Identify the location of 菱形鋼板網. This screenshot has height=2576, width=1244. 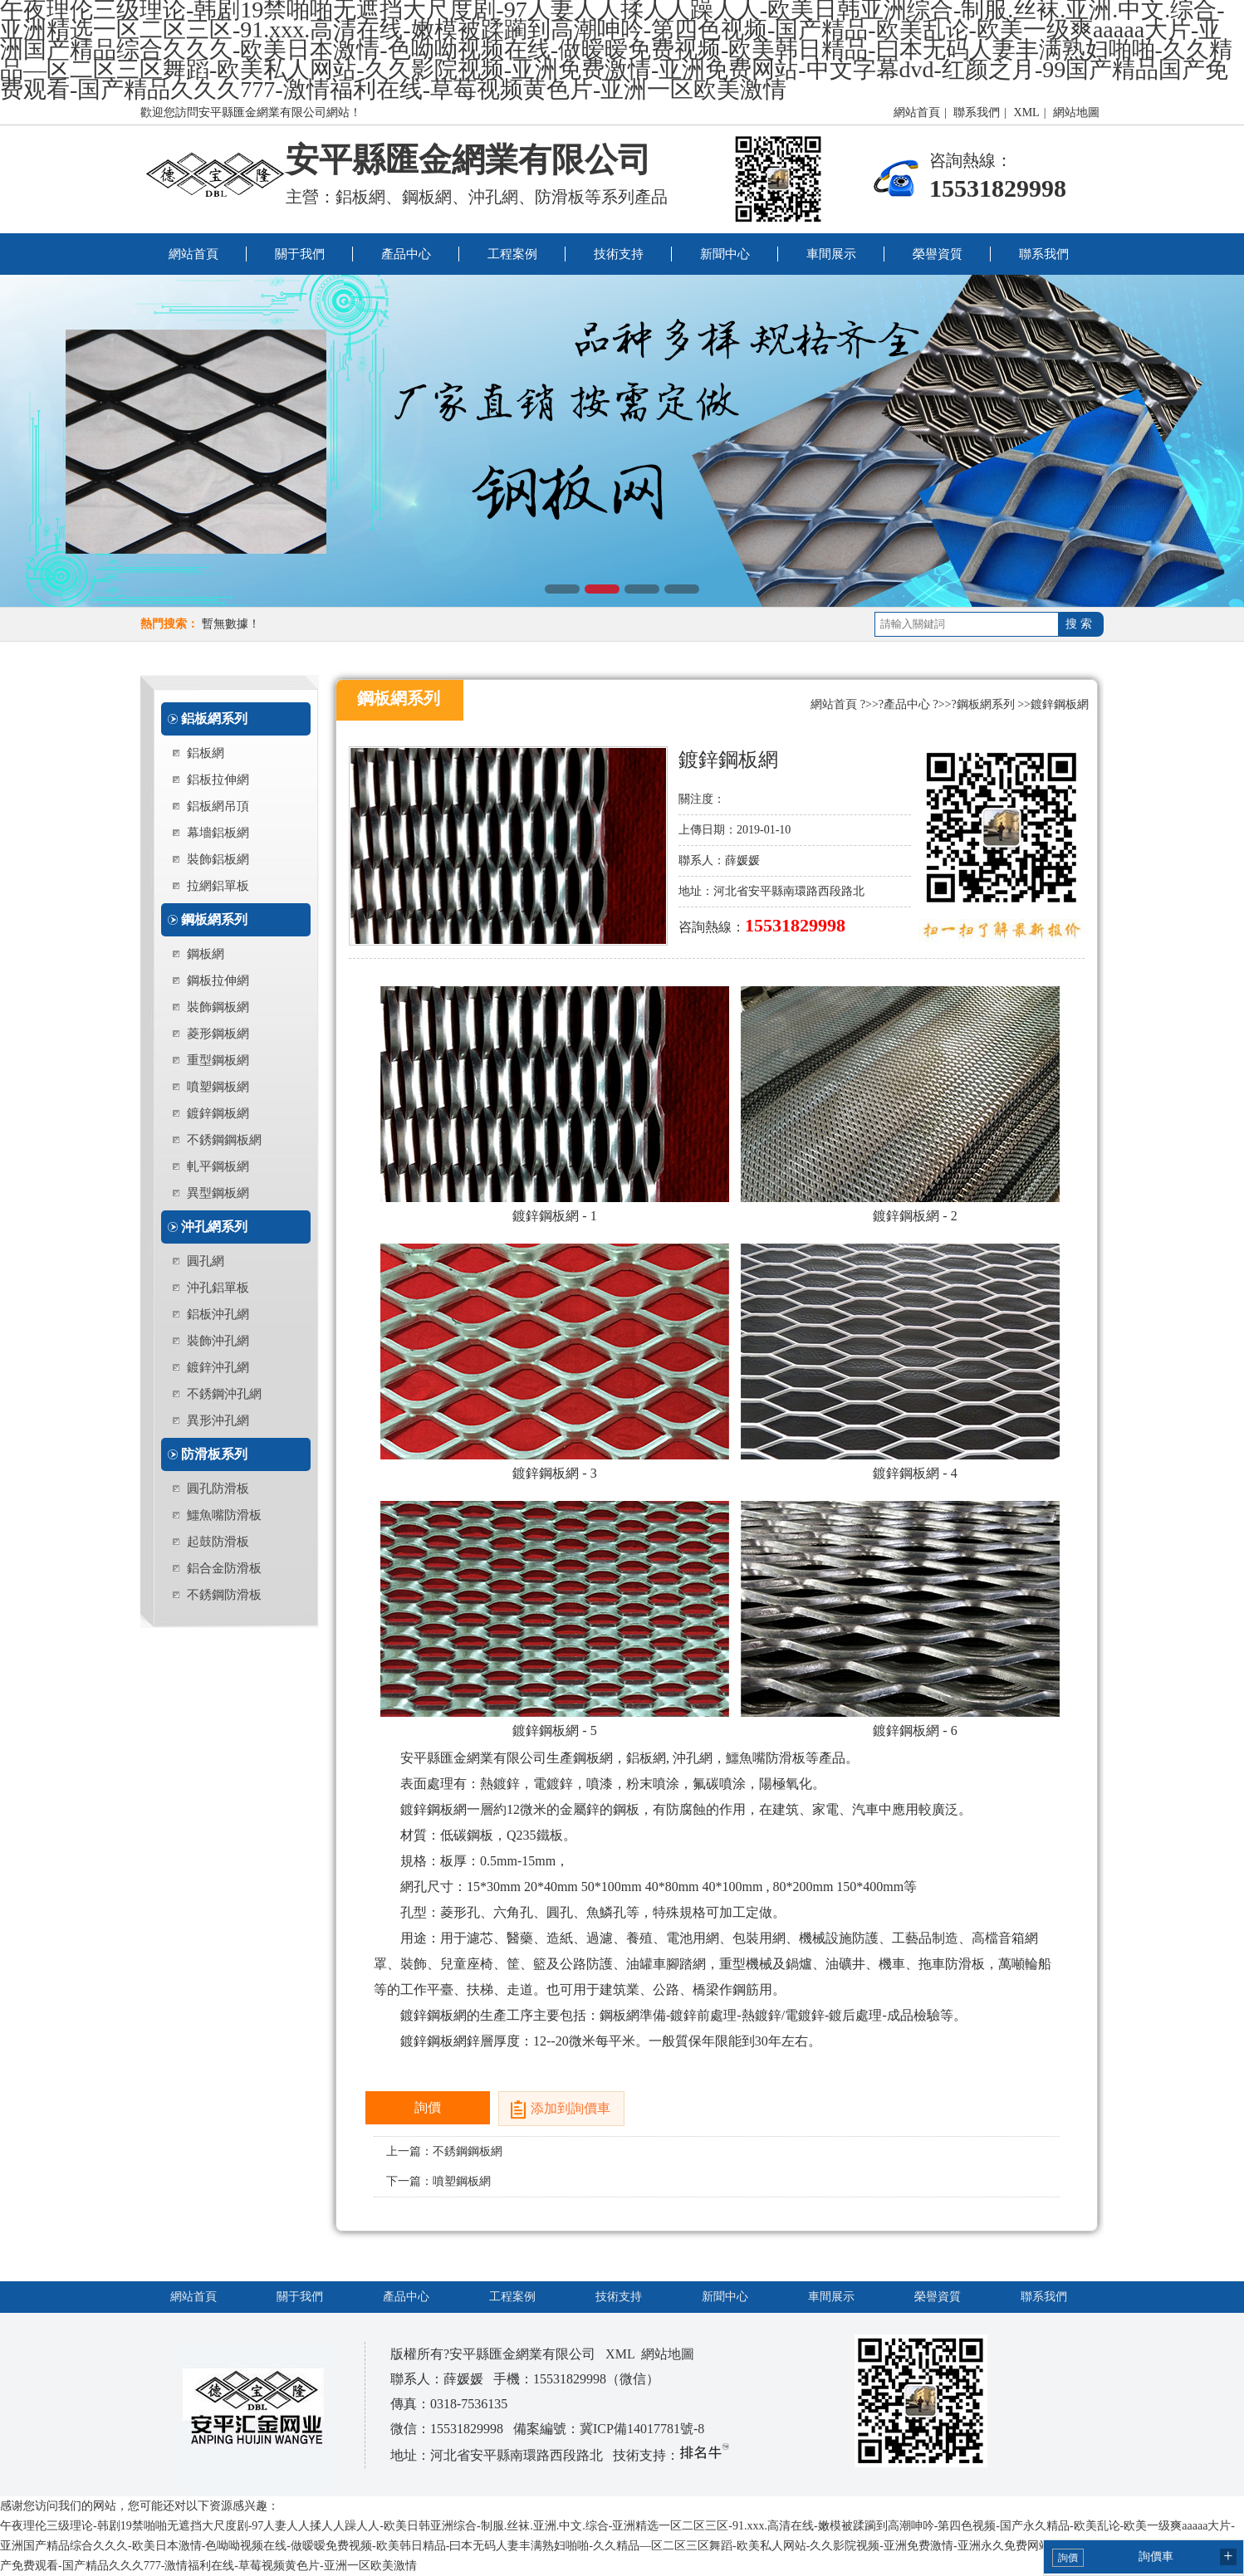
(218, 1033).